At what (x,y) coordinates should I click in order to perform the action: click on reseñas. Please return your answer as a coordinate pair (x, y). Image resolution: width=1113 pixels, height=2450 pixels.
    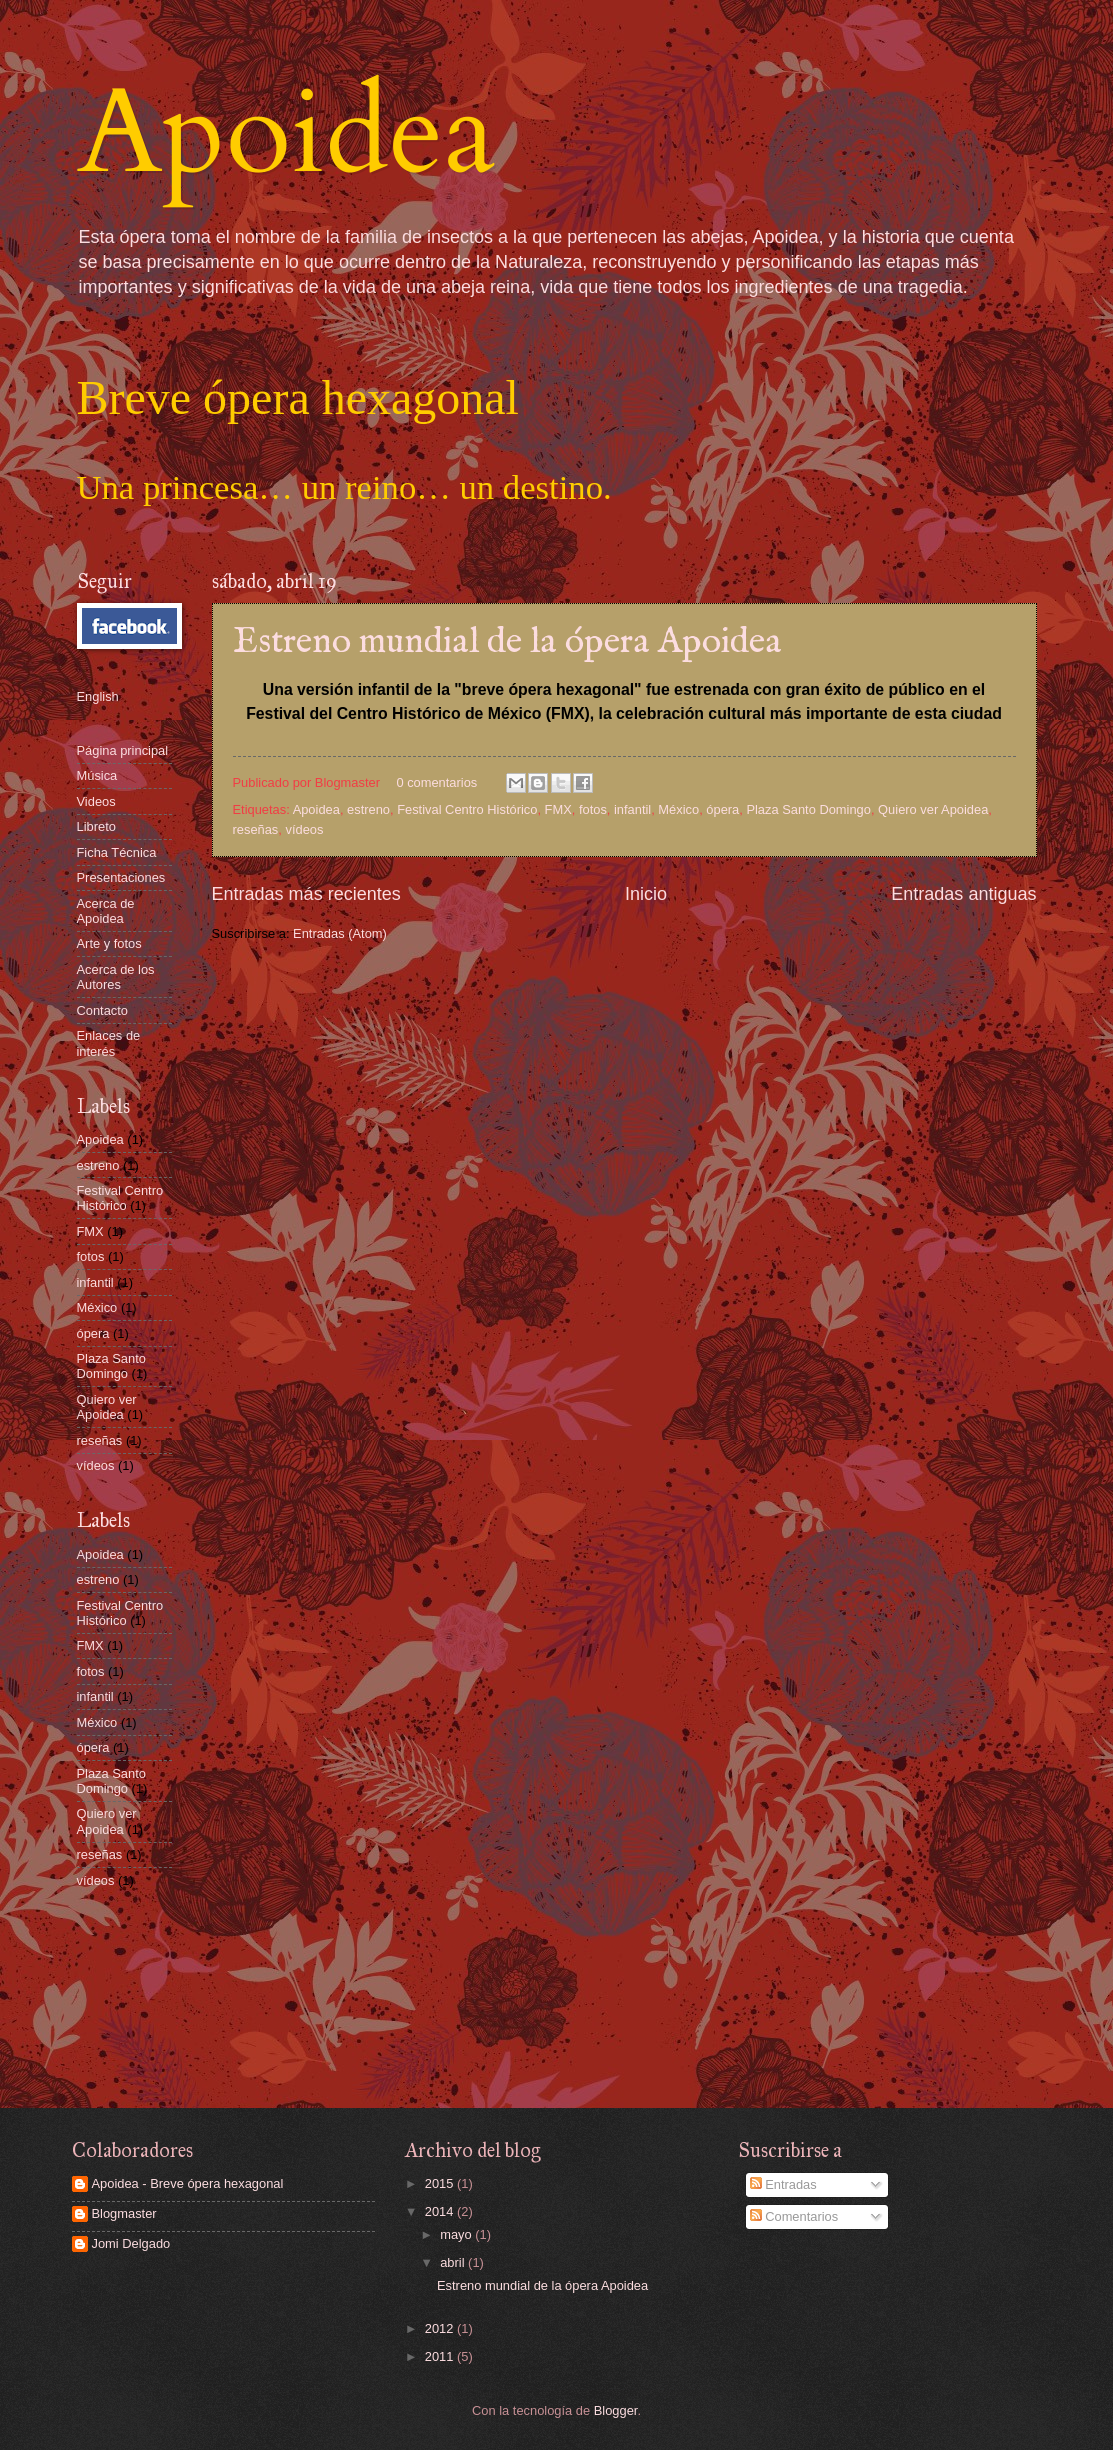
    Looking at the image, I should click on (256, 829).